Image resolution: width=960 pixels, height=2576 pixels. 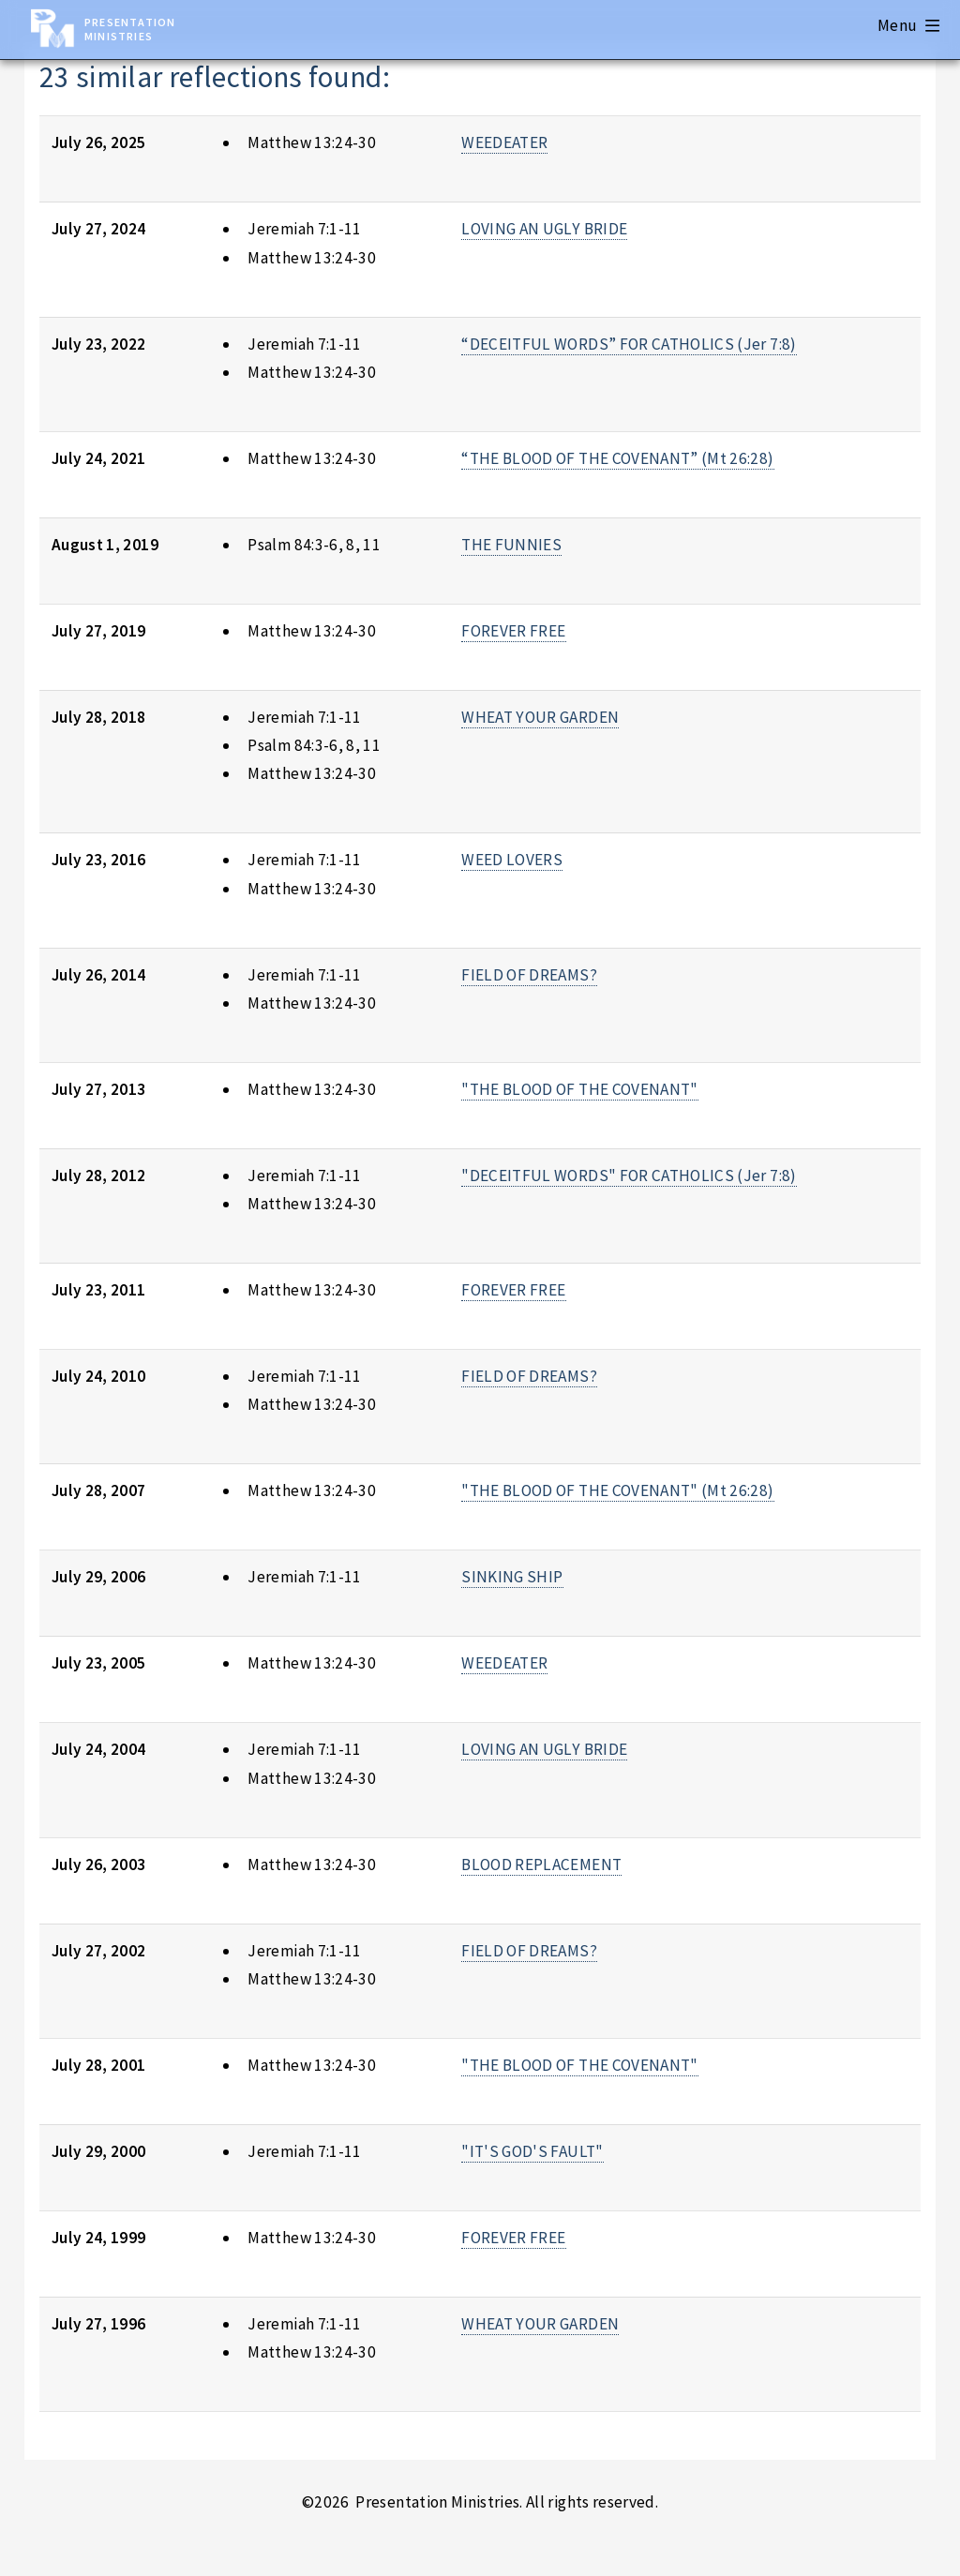 I want to click on "DECEITFUL WORDS" FOR CATHOLICS (Jer 7:8), so click(x=628, y=1175).